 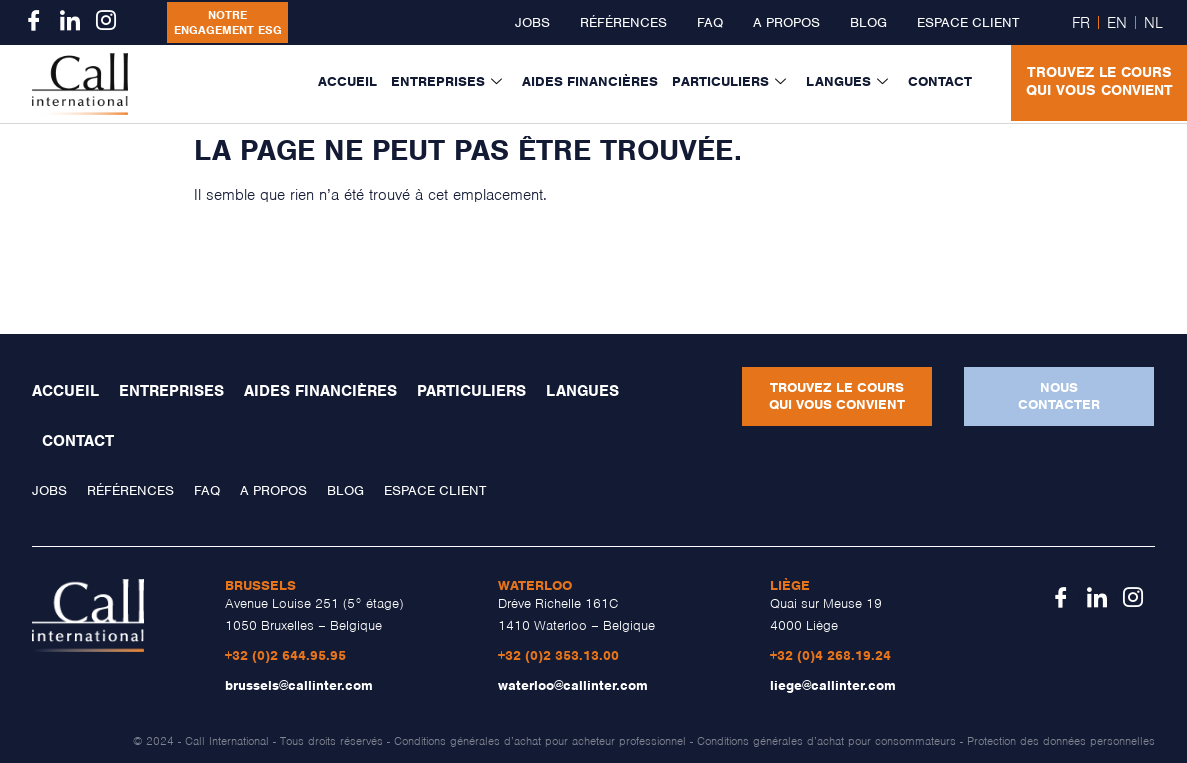 What do you see at coordinates (285, 655) in the screenshot?
I see `+32 (0)2 644.95.95` at bounding box center [285, 655].